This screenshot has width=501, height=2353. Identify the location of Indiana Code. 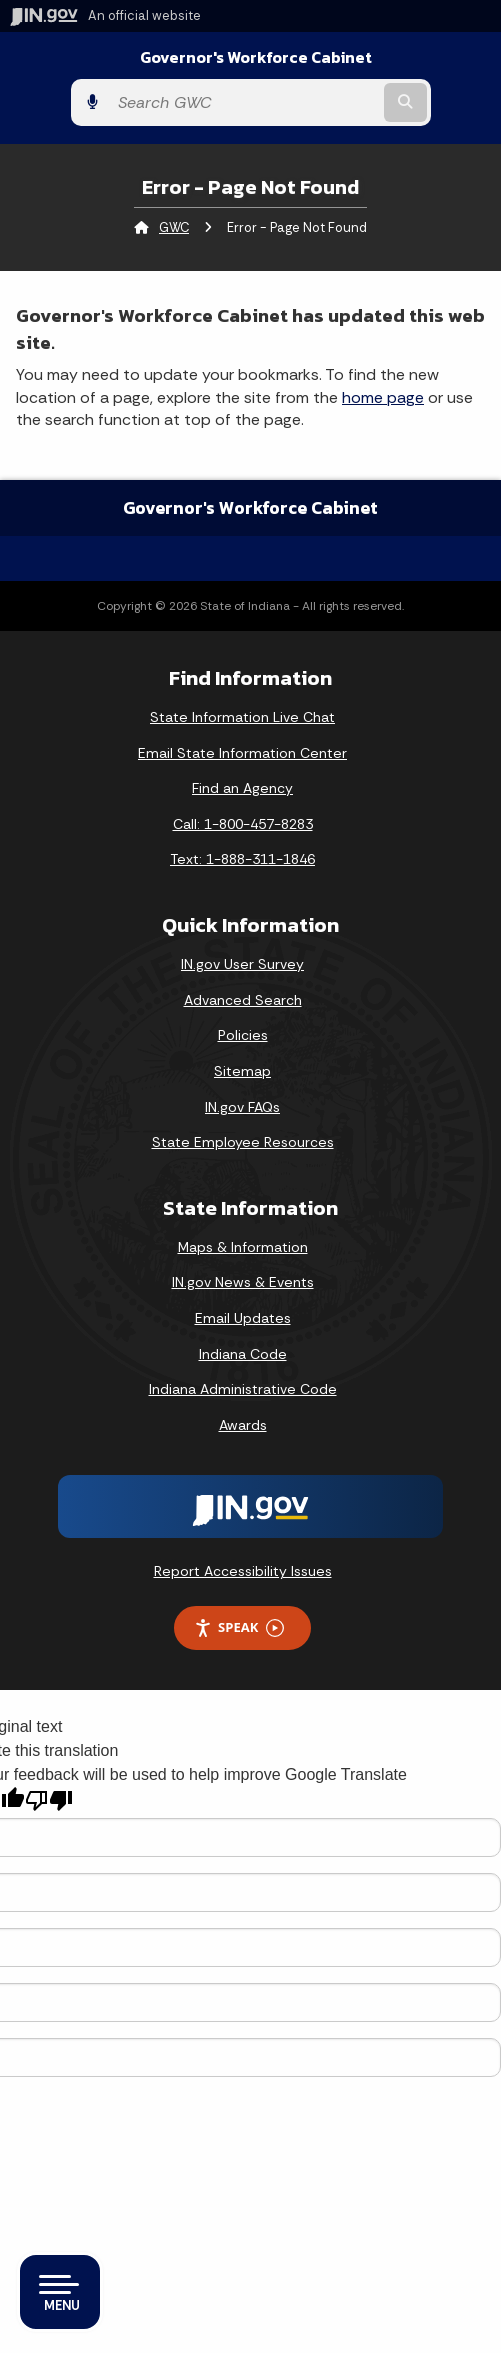
(243, 1354).